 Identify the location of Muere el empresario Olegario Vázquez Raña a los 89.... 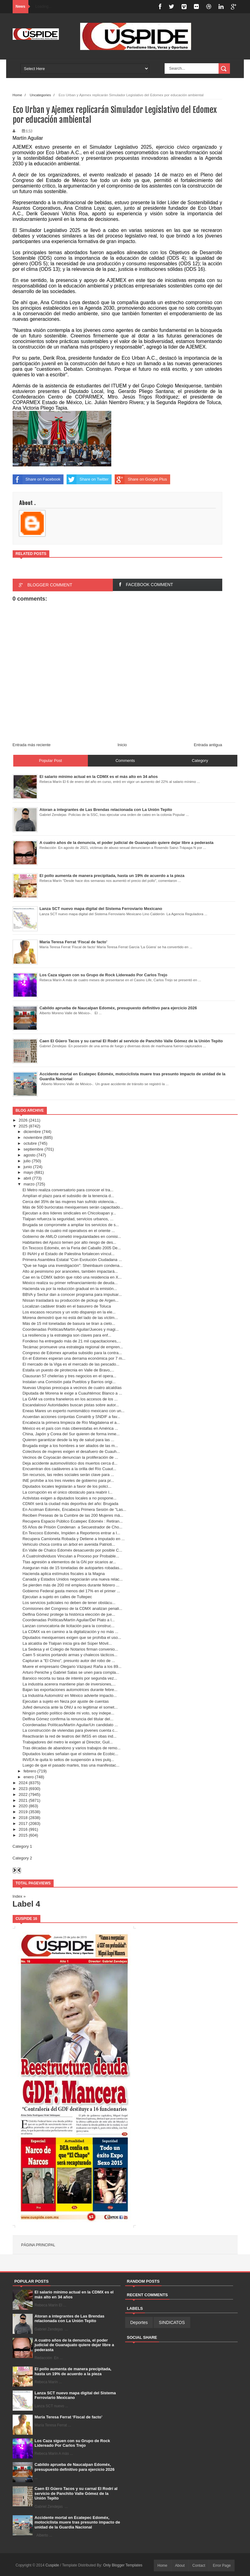
(72, 1666).